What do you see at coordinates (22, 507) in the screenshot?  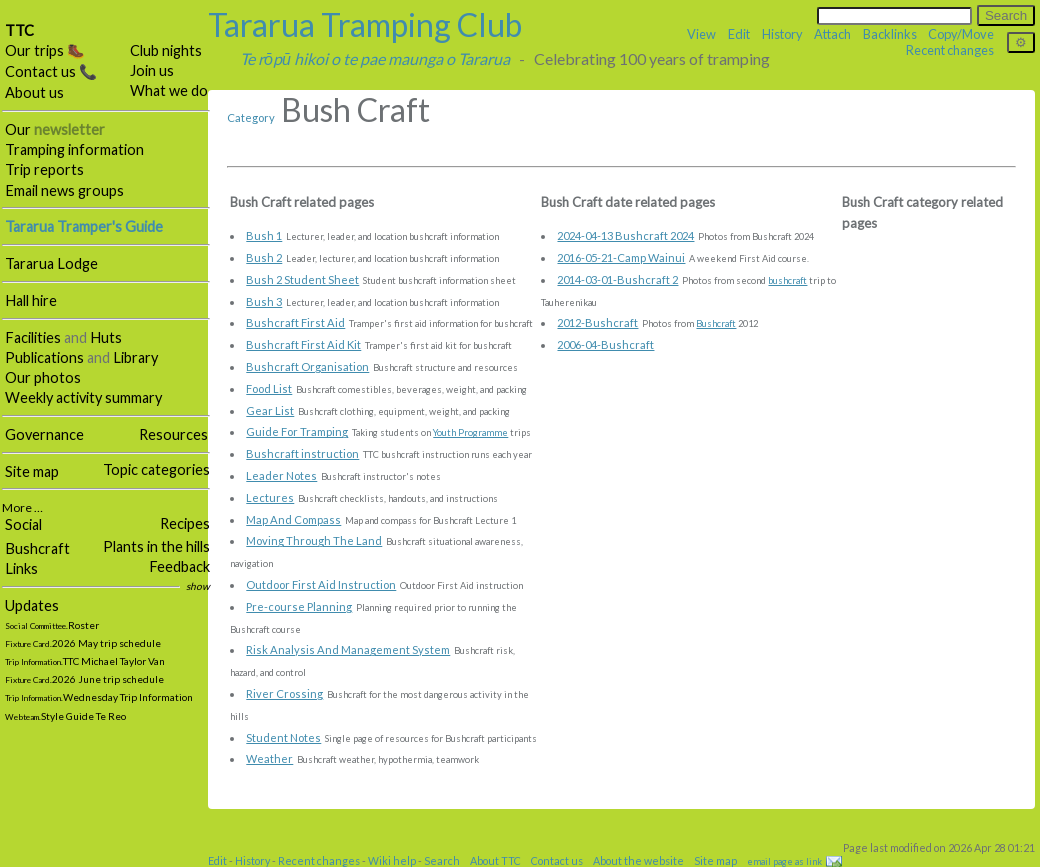 I see `More …` at bounding box center [22, 507].